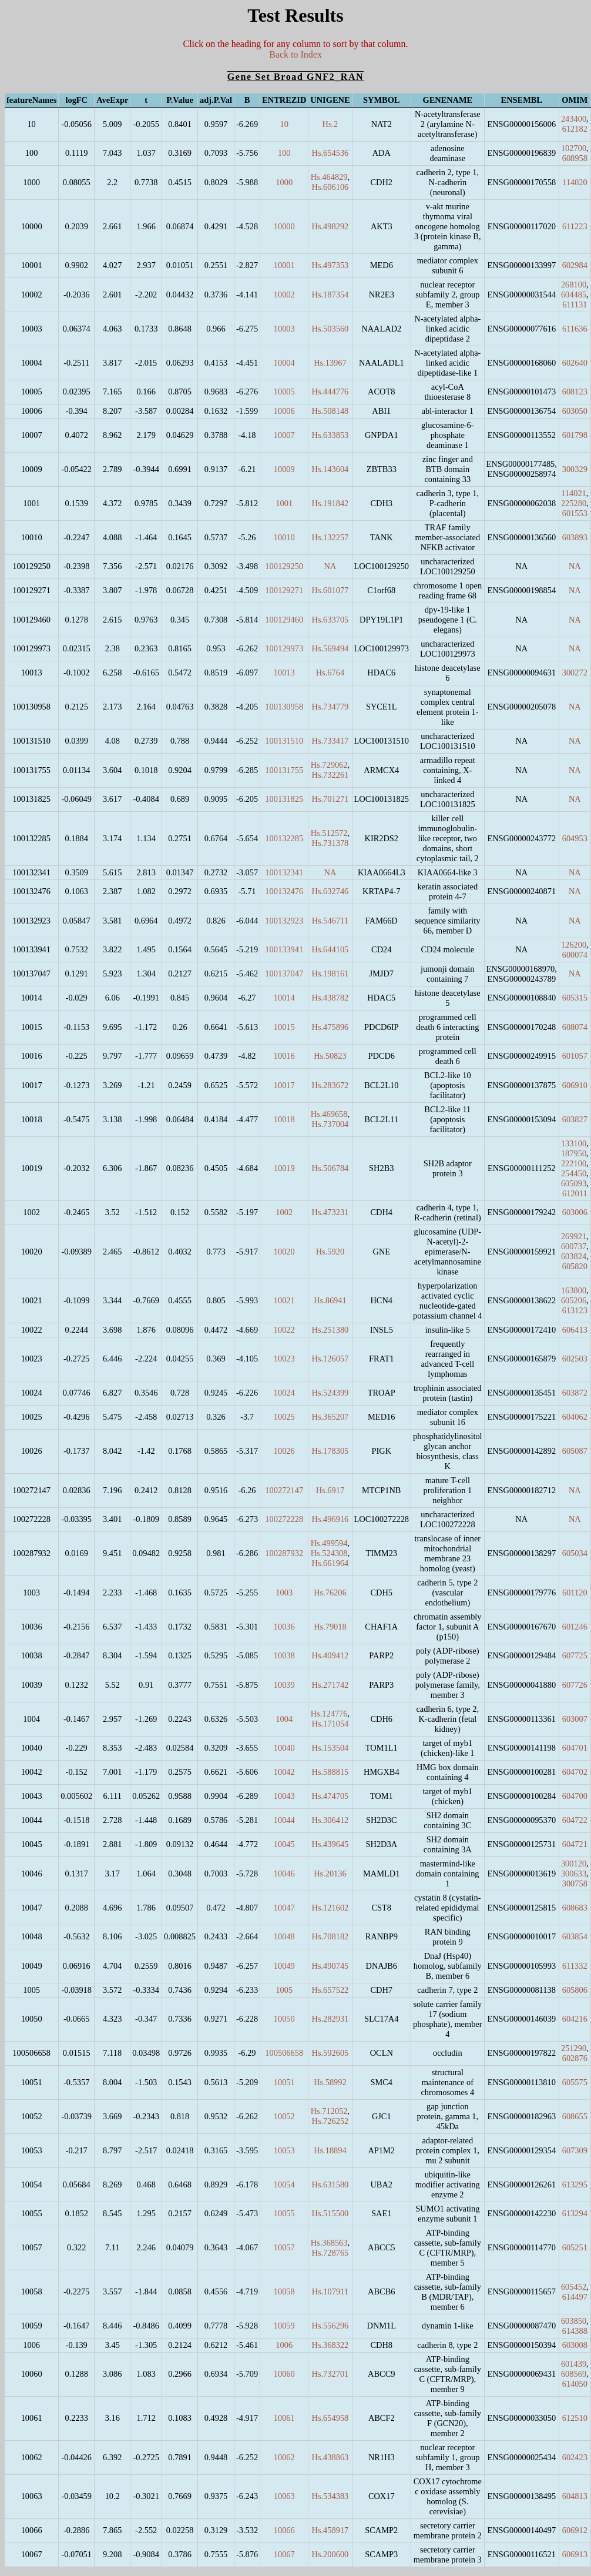 The image size is (591, 2576). I want to click on 600737, so click(573, 1246).